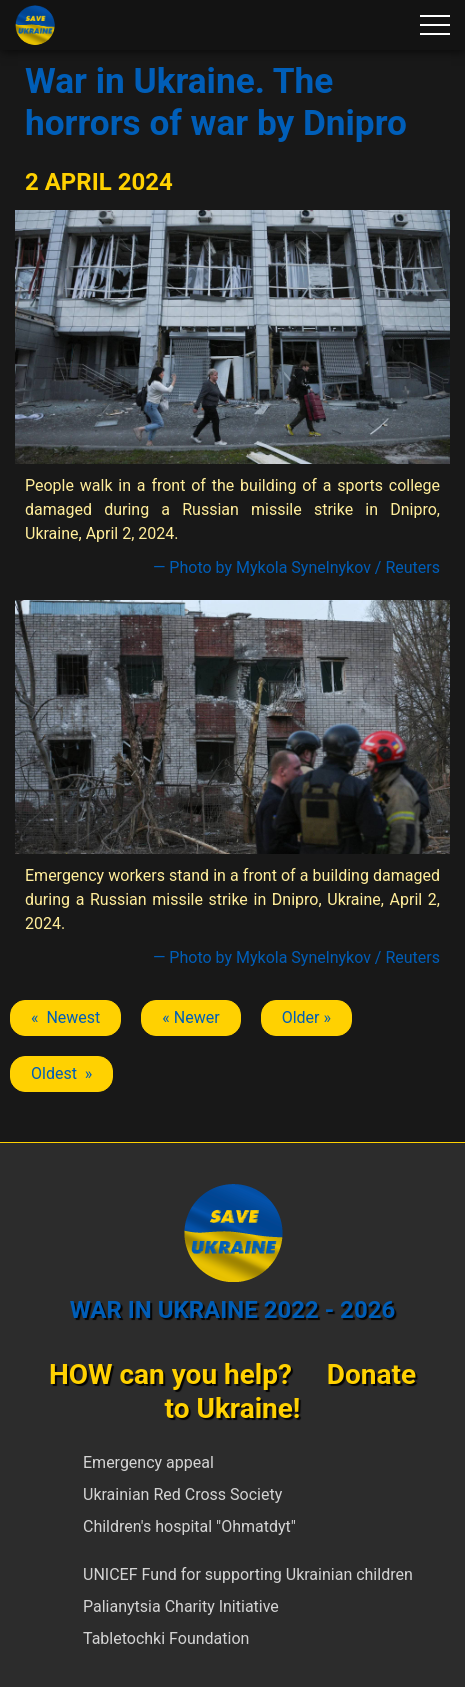 Image resolution: width=465 pixels, height=1687 pixels. What do you see at coordinates (166, 1638) in the screenshot?
I see `Tabletochki Foundation` at bounding box center [166, 1638].